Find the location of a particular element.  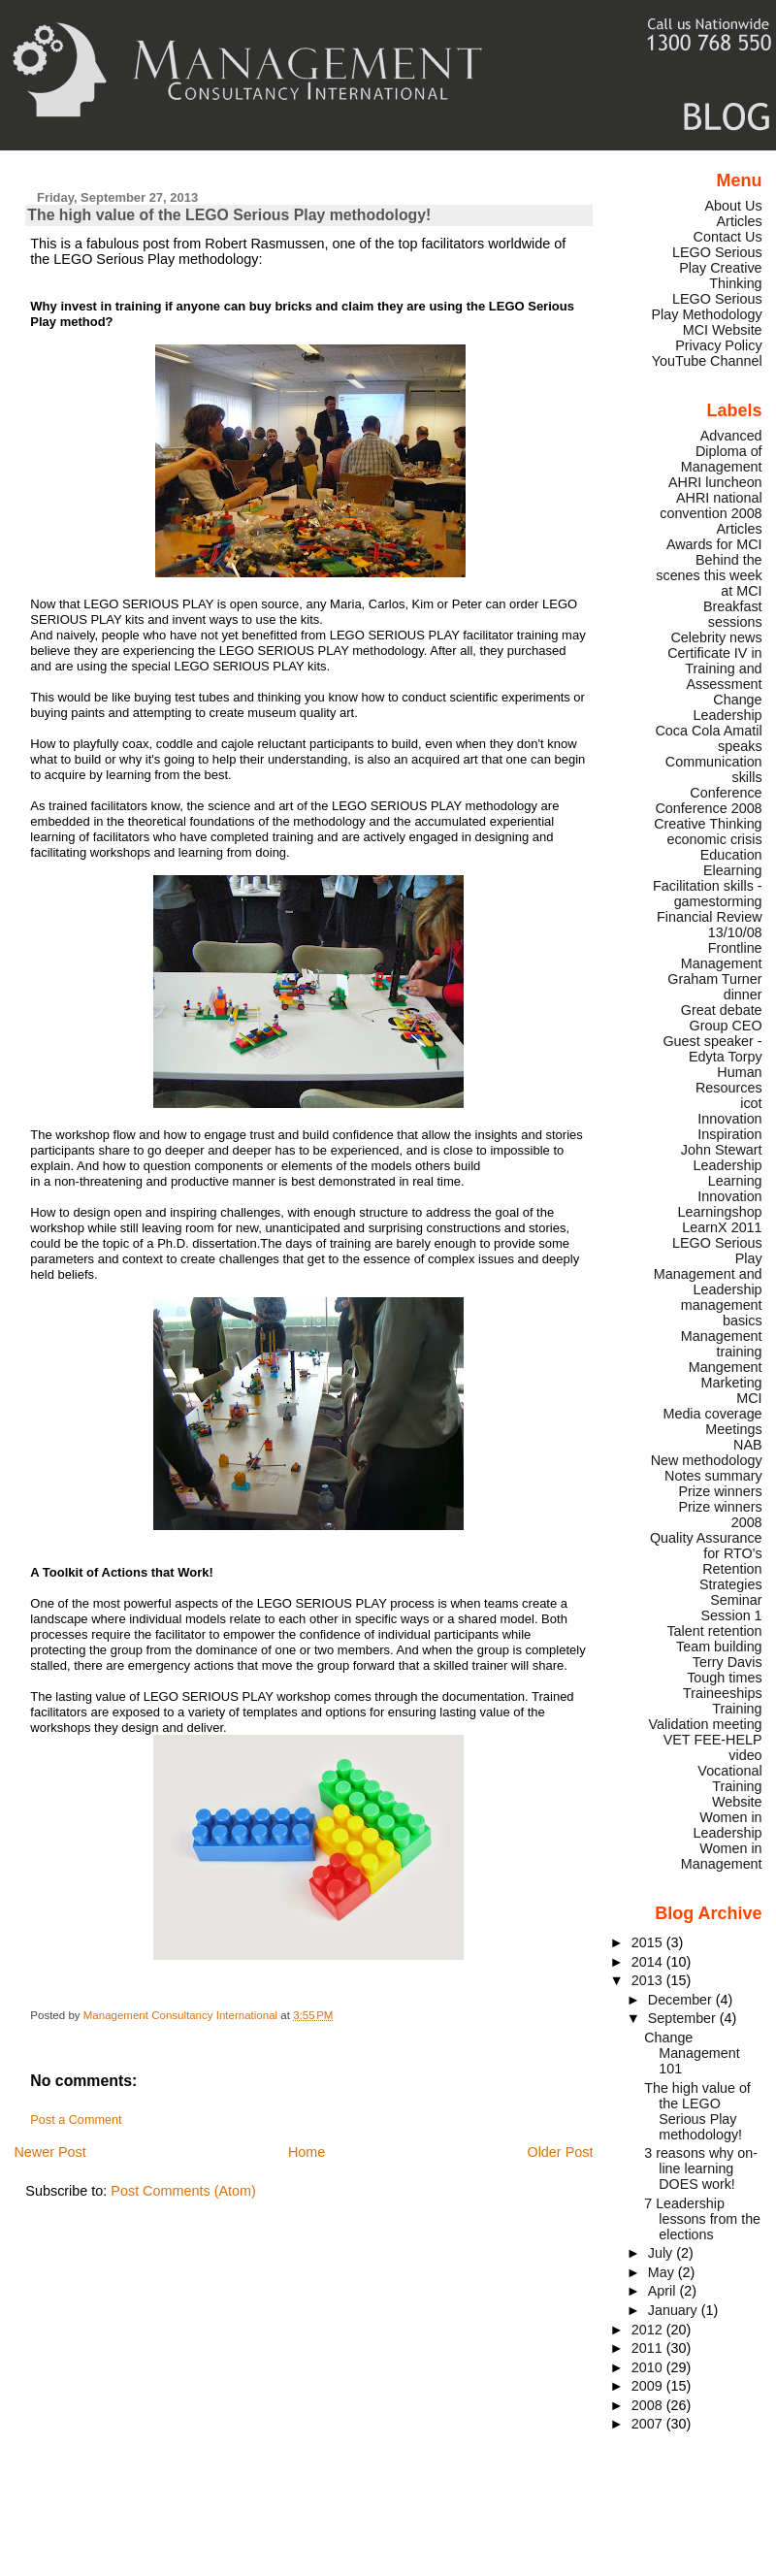

December is located at coordinates (682, 1999).